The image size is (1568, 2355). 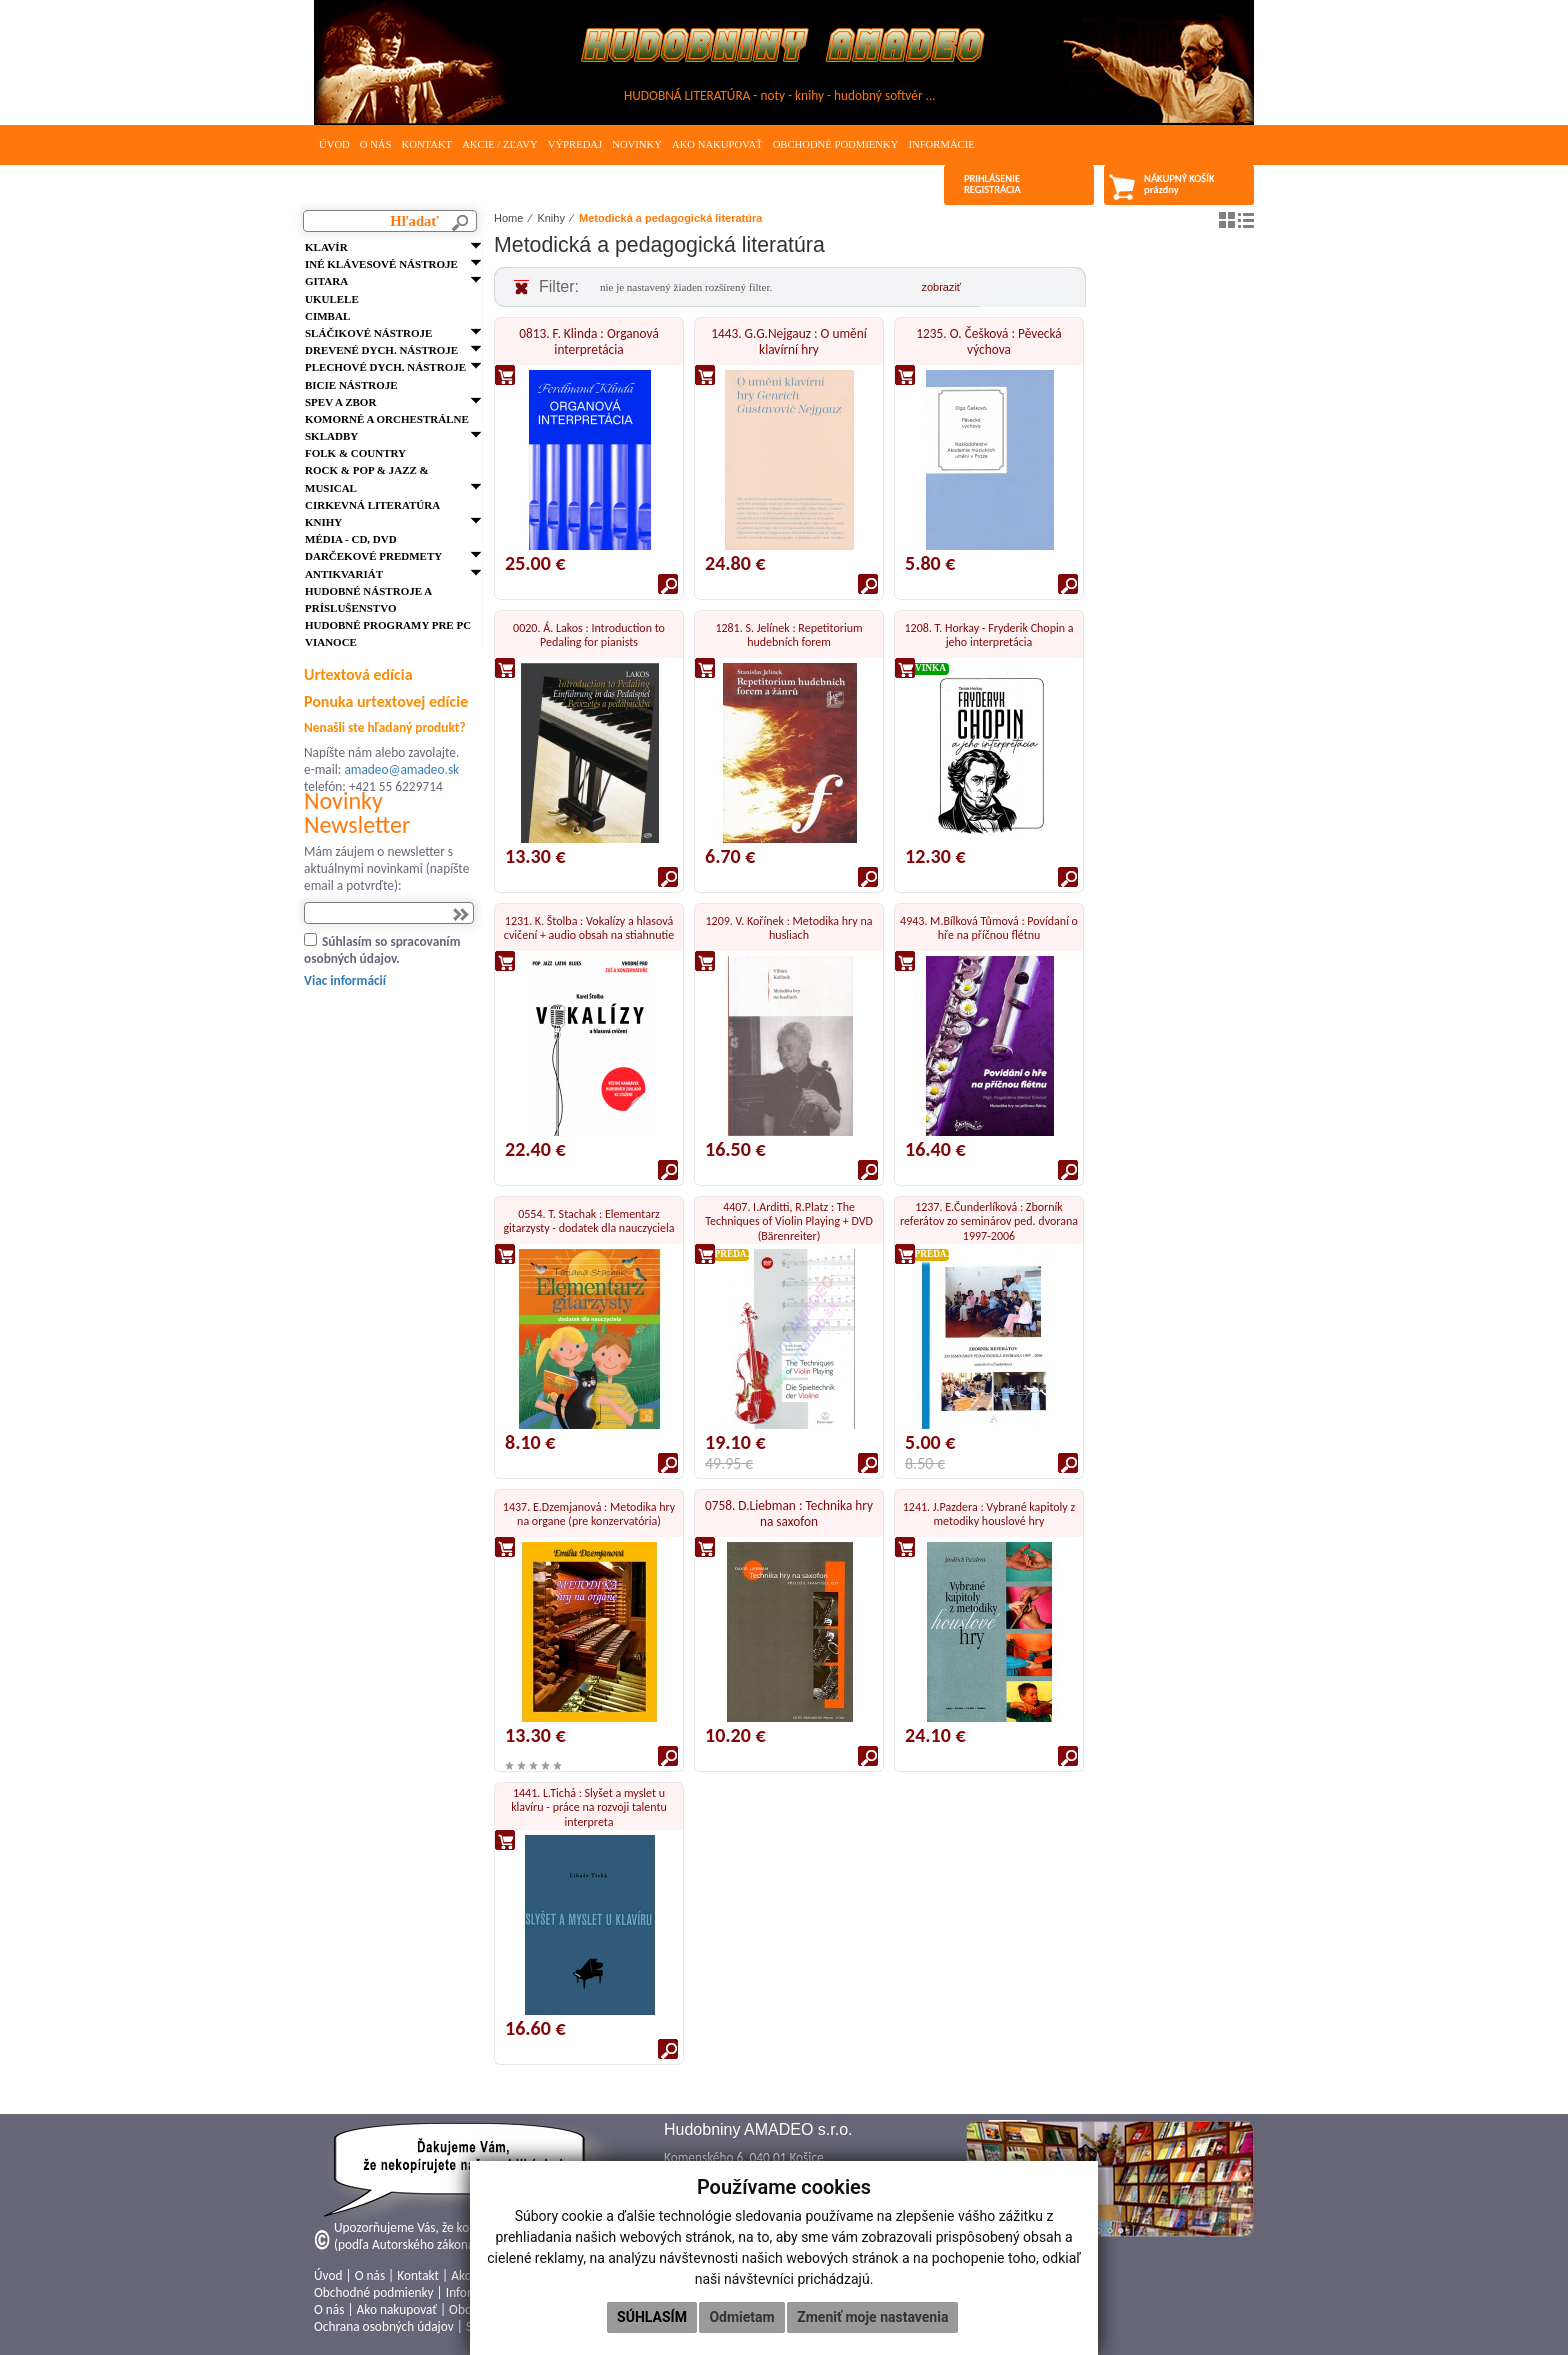 What do you see at coordinates (327, 316) in the screenshot?
I see `Cimbal` at bounding box center [327, 316].